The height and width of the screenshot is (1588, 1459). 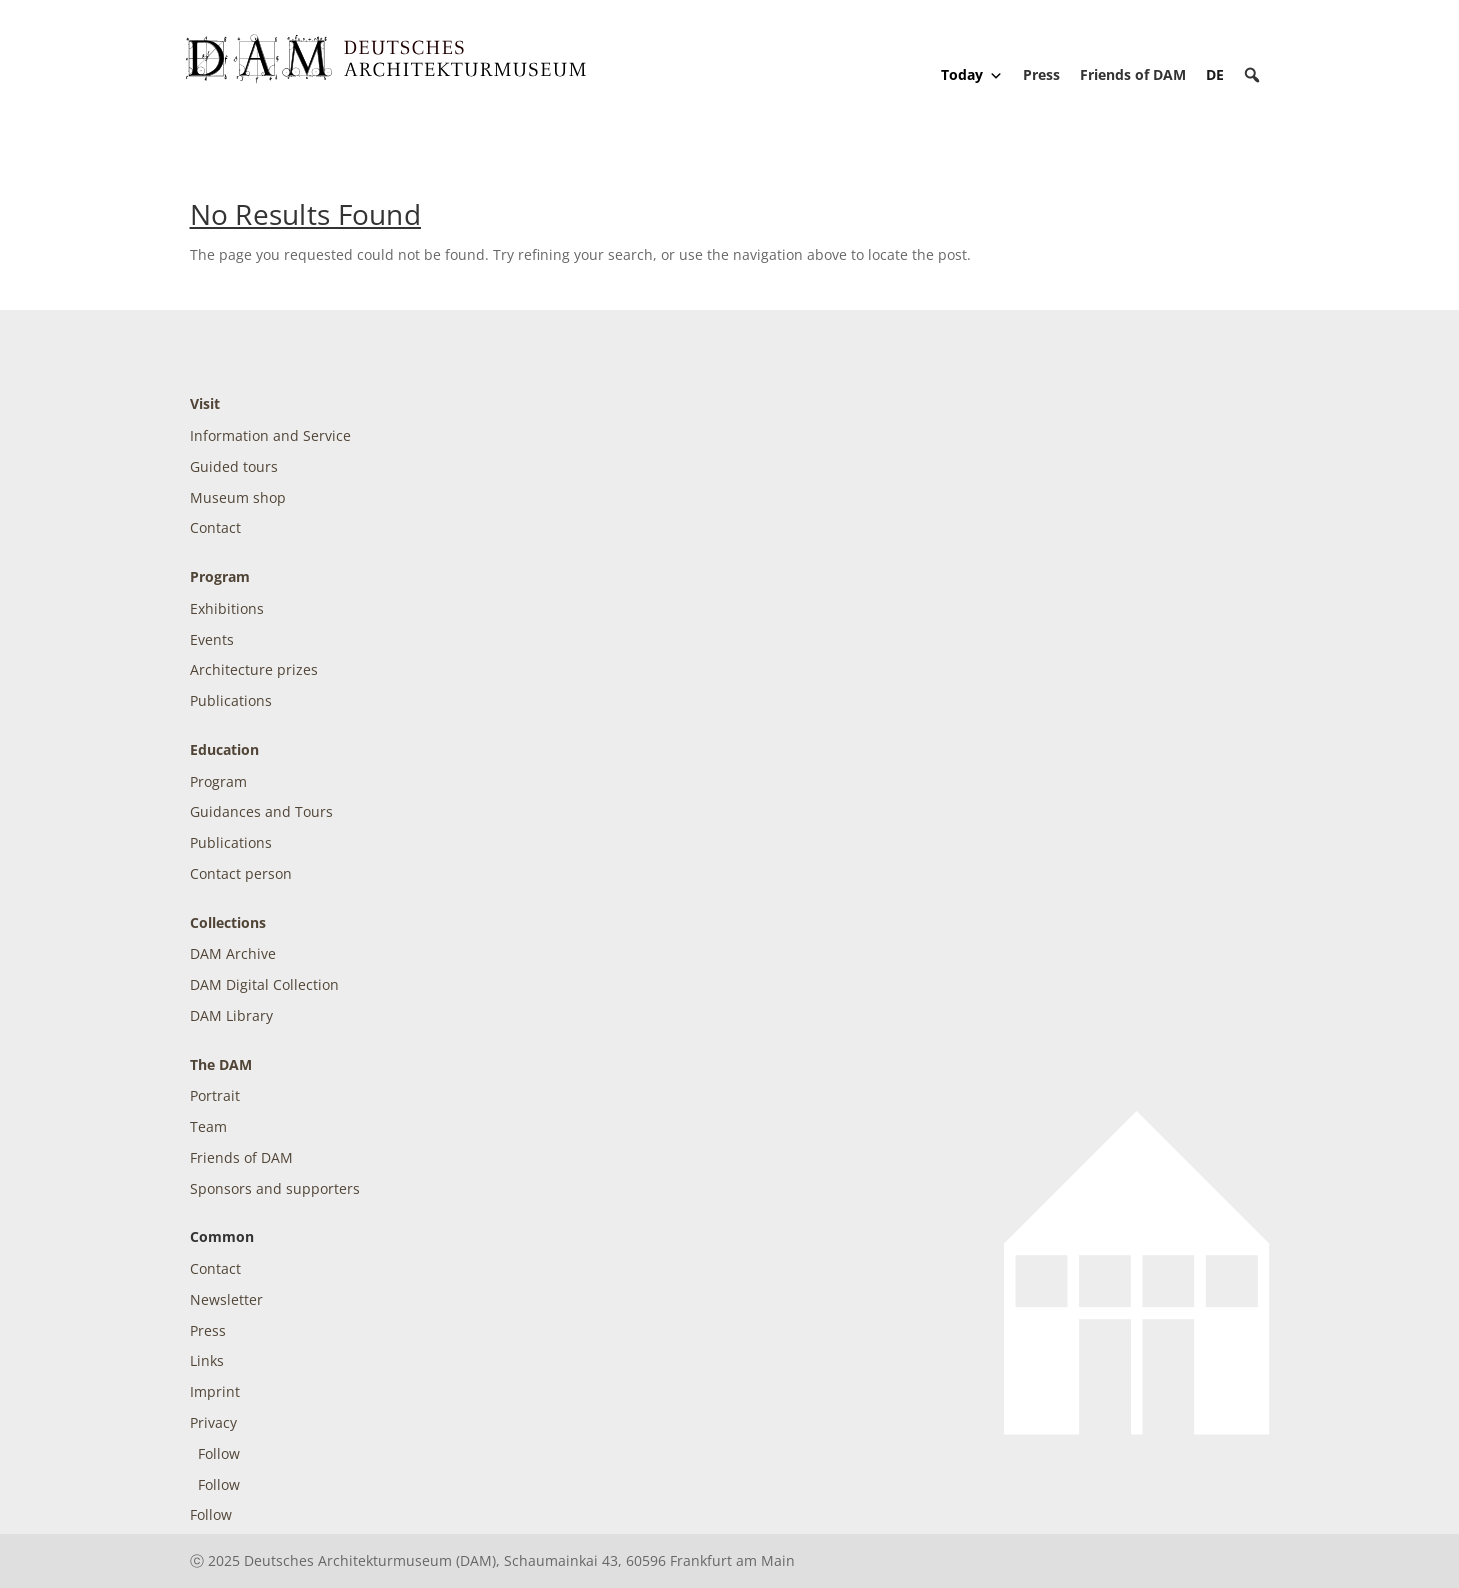 I want to click on Information and Service, so click(x=270, y=435).